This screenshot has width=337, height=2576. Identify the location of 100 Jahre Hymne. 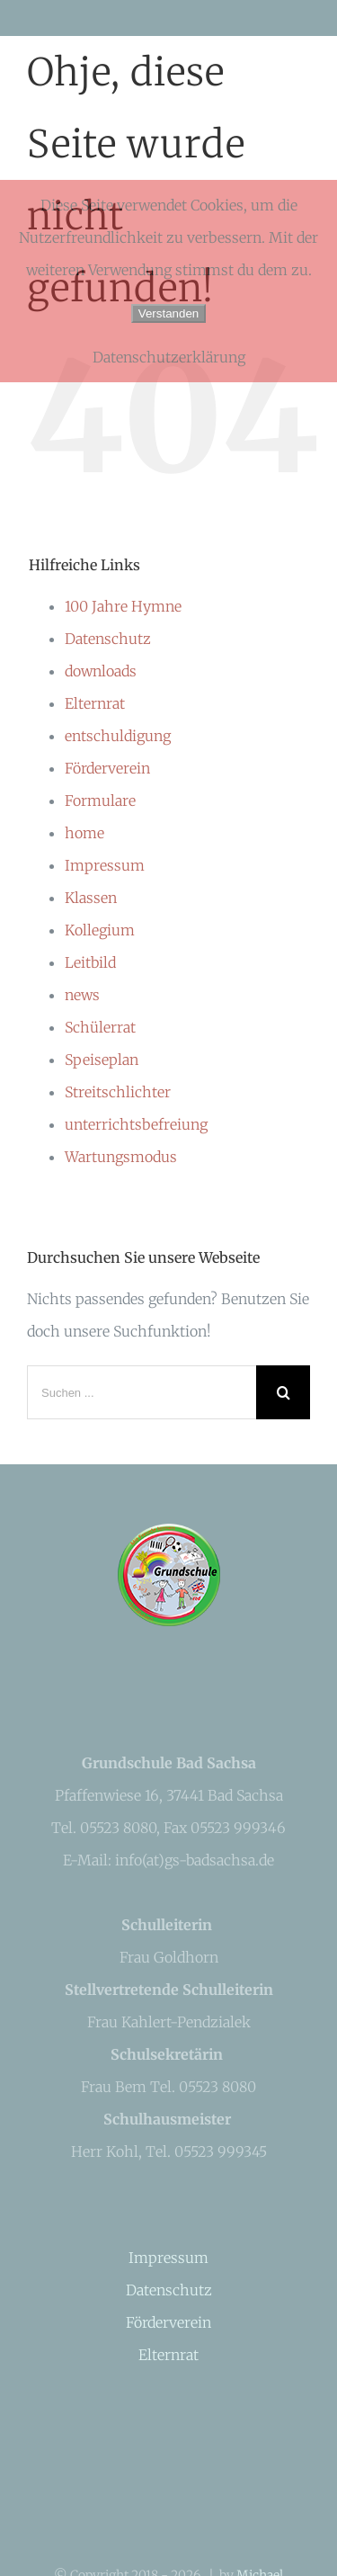
(123, 606).